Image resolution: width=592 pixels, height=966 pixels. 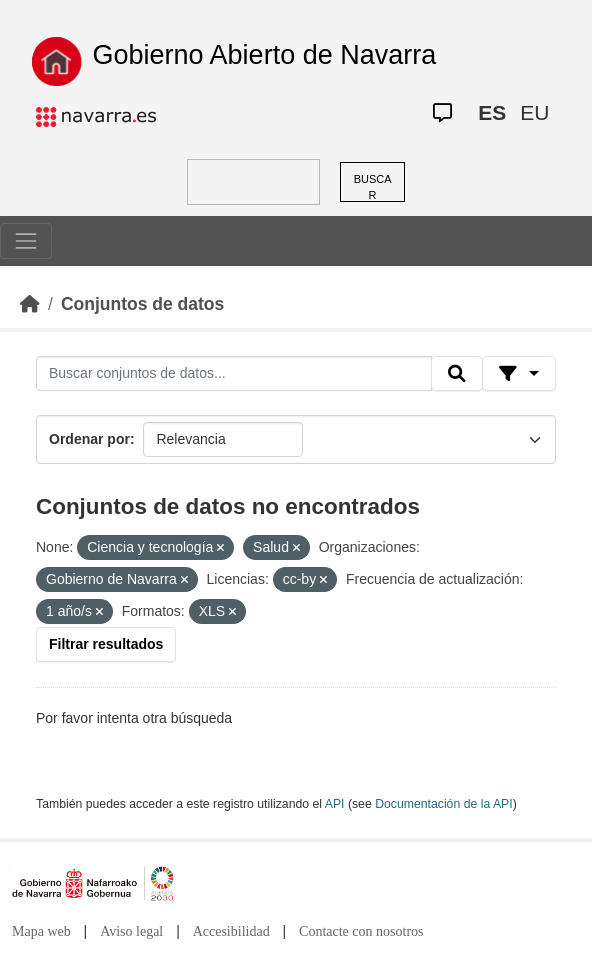 What do you see at coordinates (106, 644) in the screenshot?
I see `Filtrar resultados` at bounding box center [106, 644].